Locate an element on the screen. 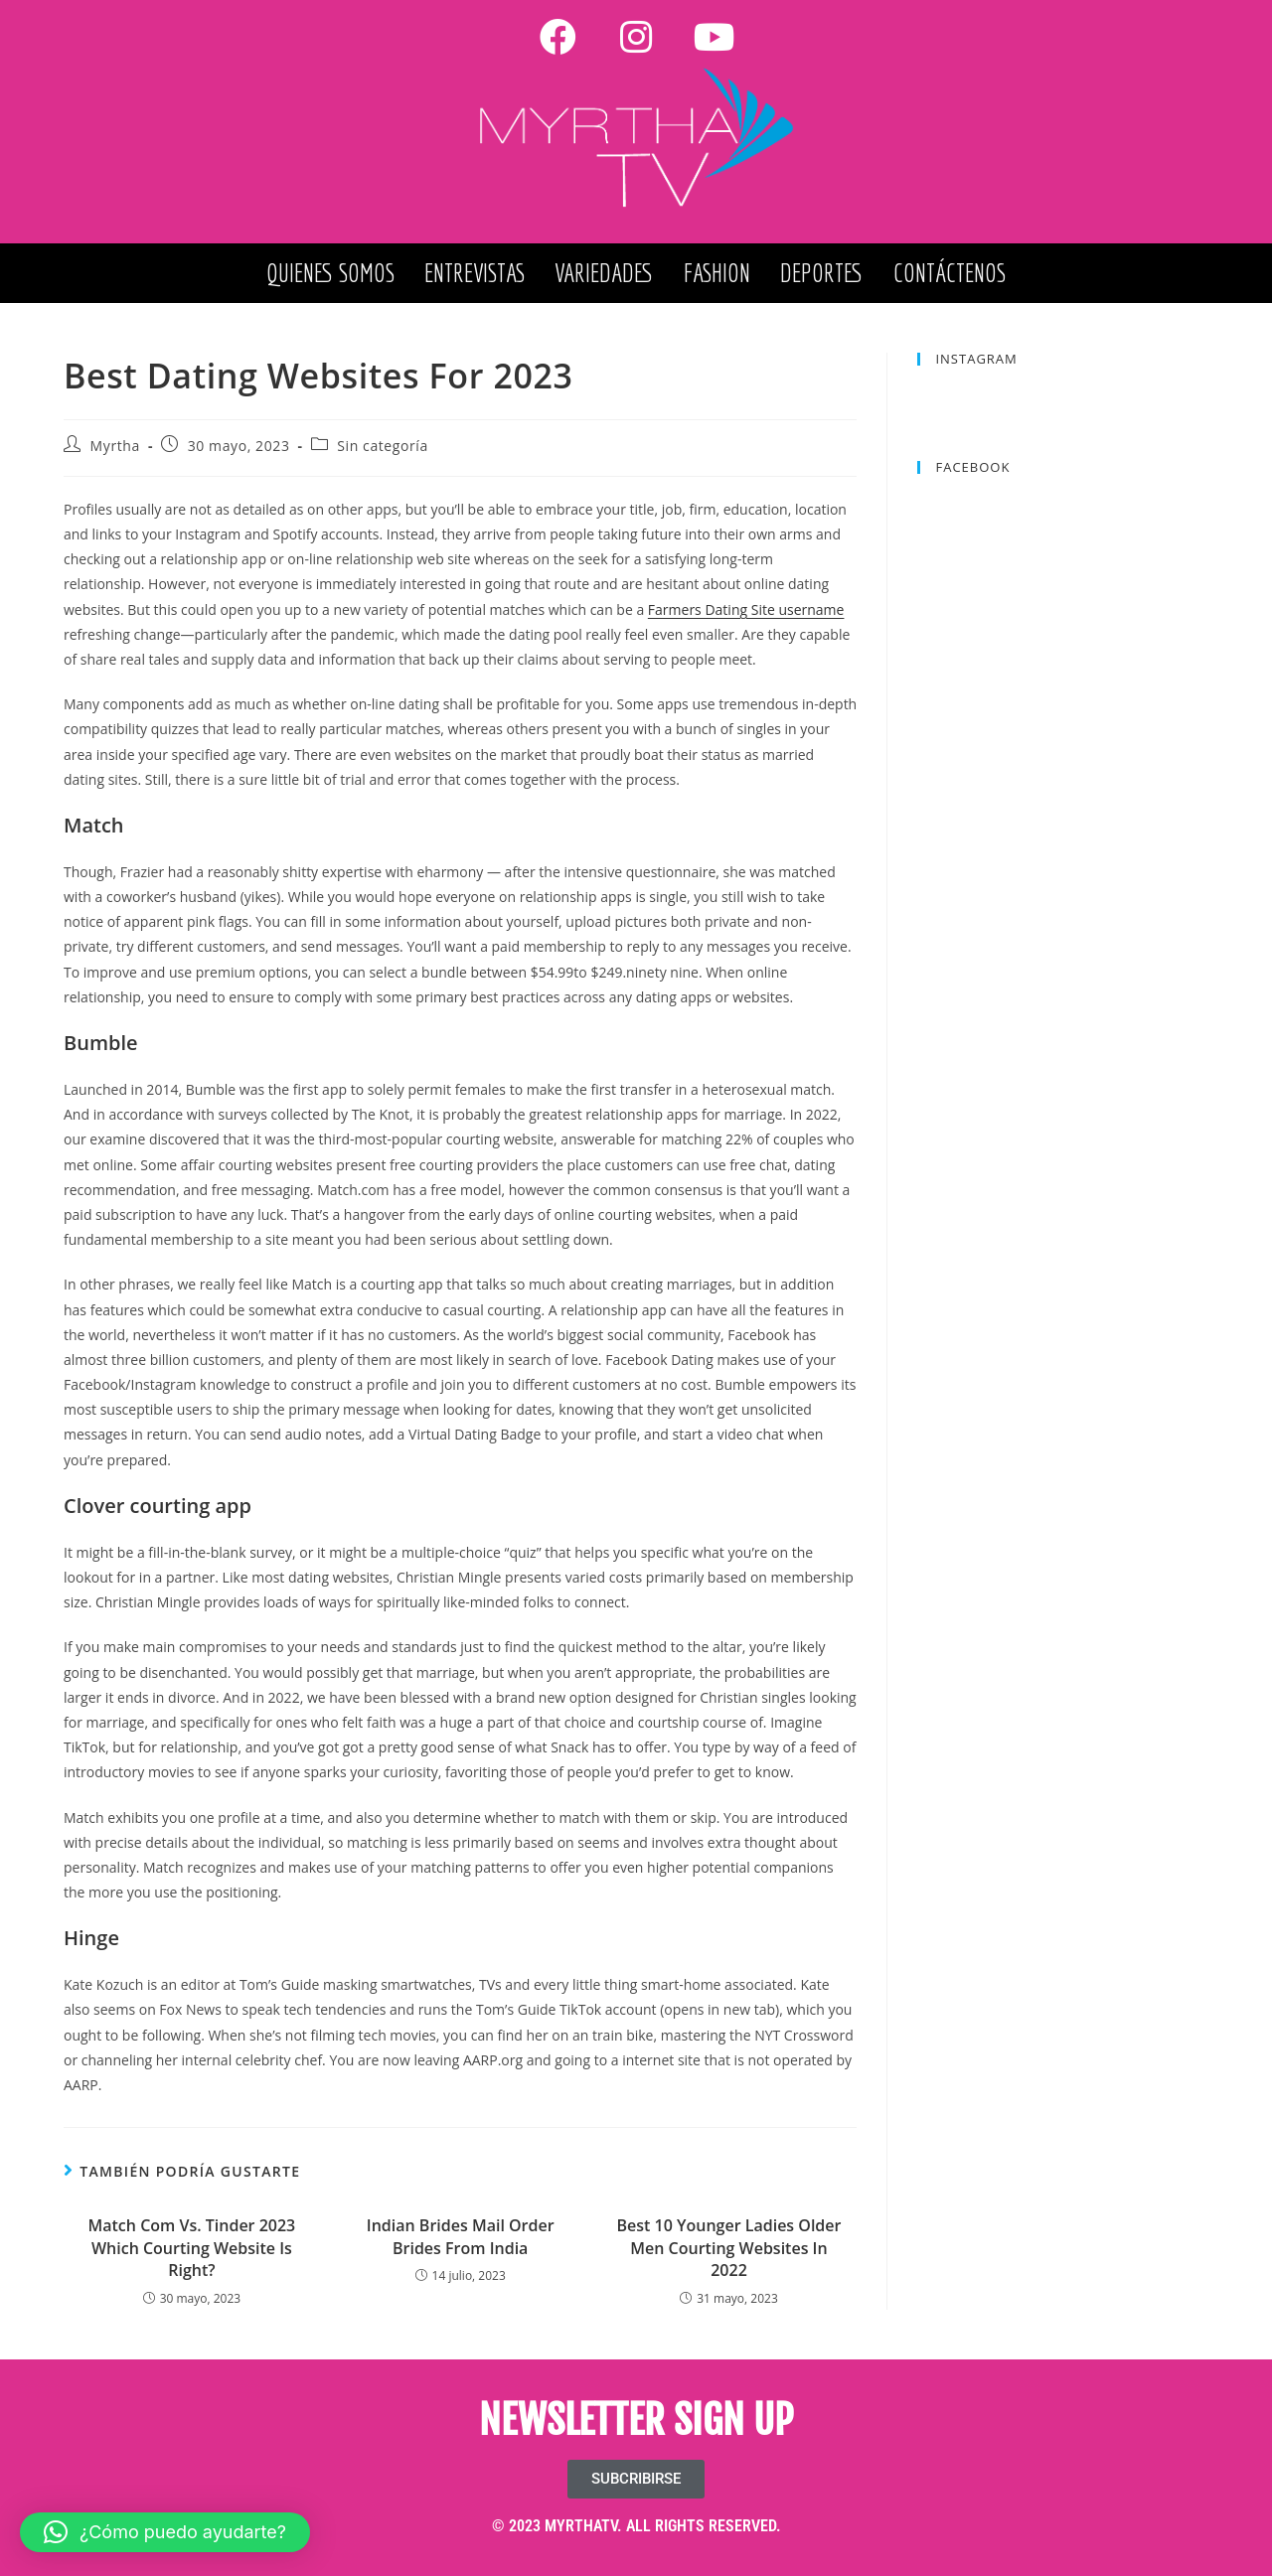  Myrtha is located at coordinates (115, 445).